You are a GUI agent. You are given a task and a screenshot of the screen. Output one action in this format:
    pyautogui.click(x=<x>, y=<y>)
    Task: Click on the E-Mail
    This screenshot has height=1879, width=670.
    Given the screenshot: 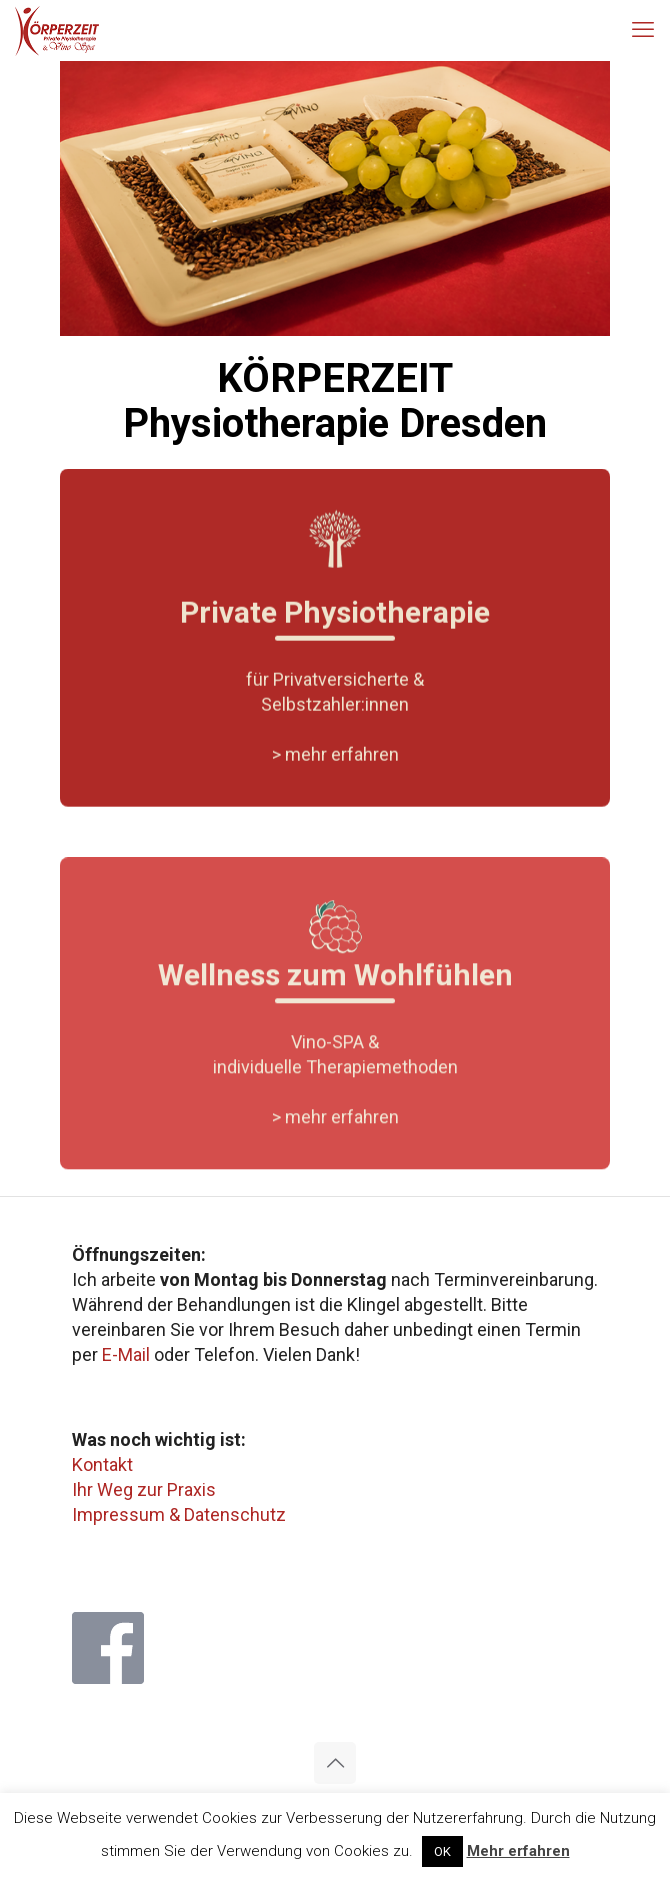 What is the action you would take?
    pyautogui.click(x=126, y=1354)
    